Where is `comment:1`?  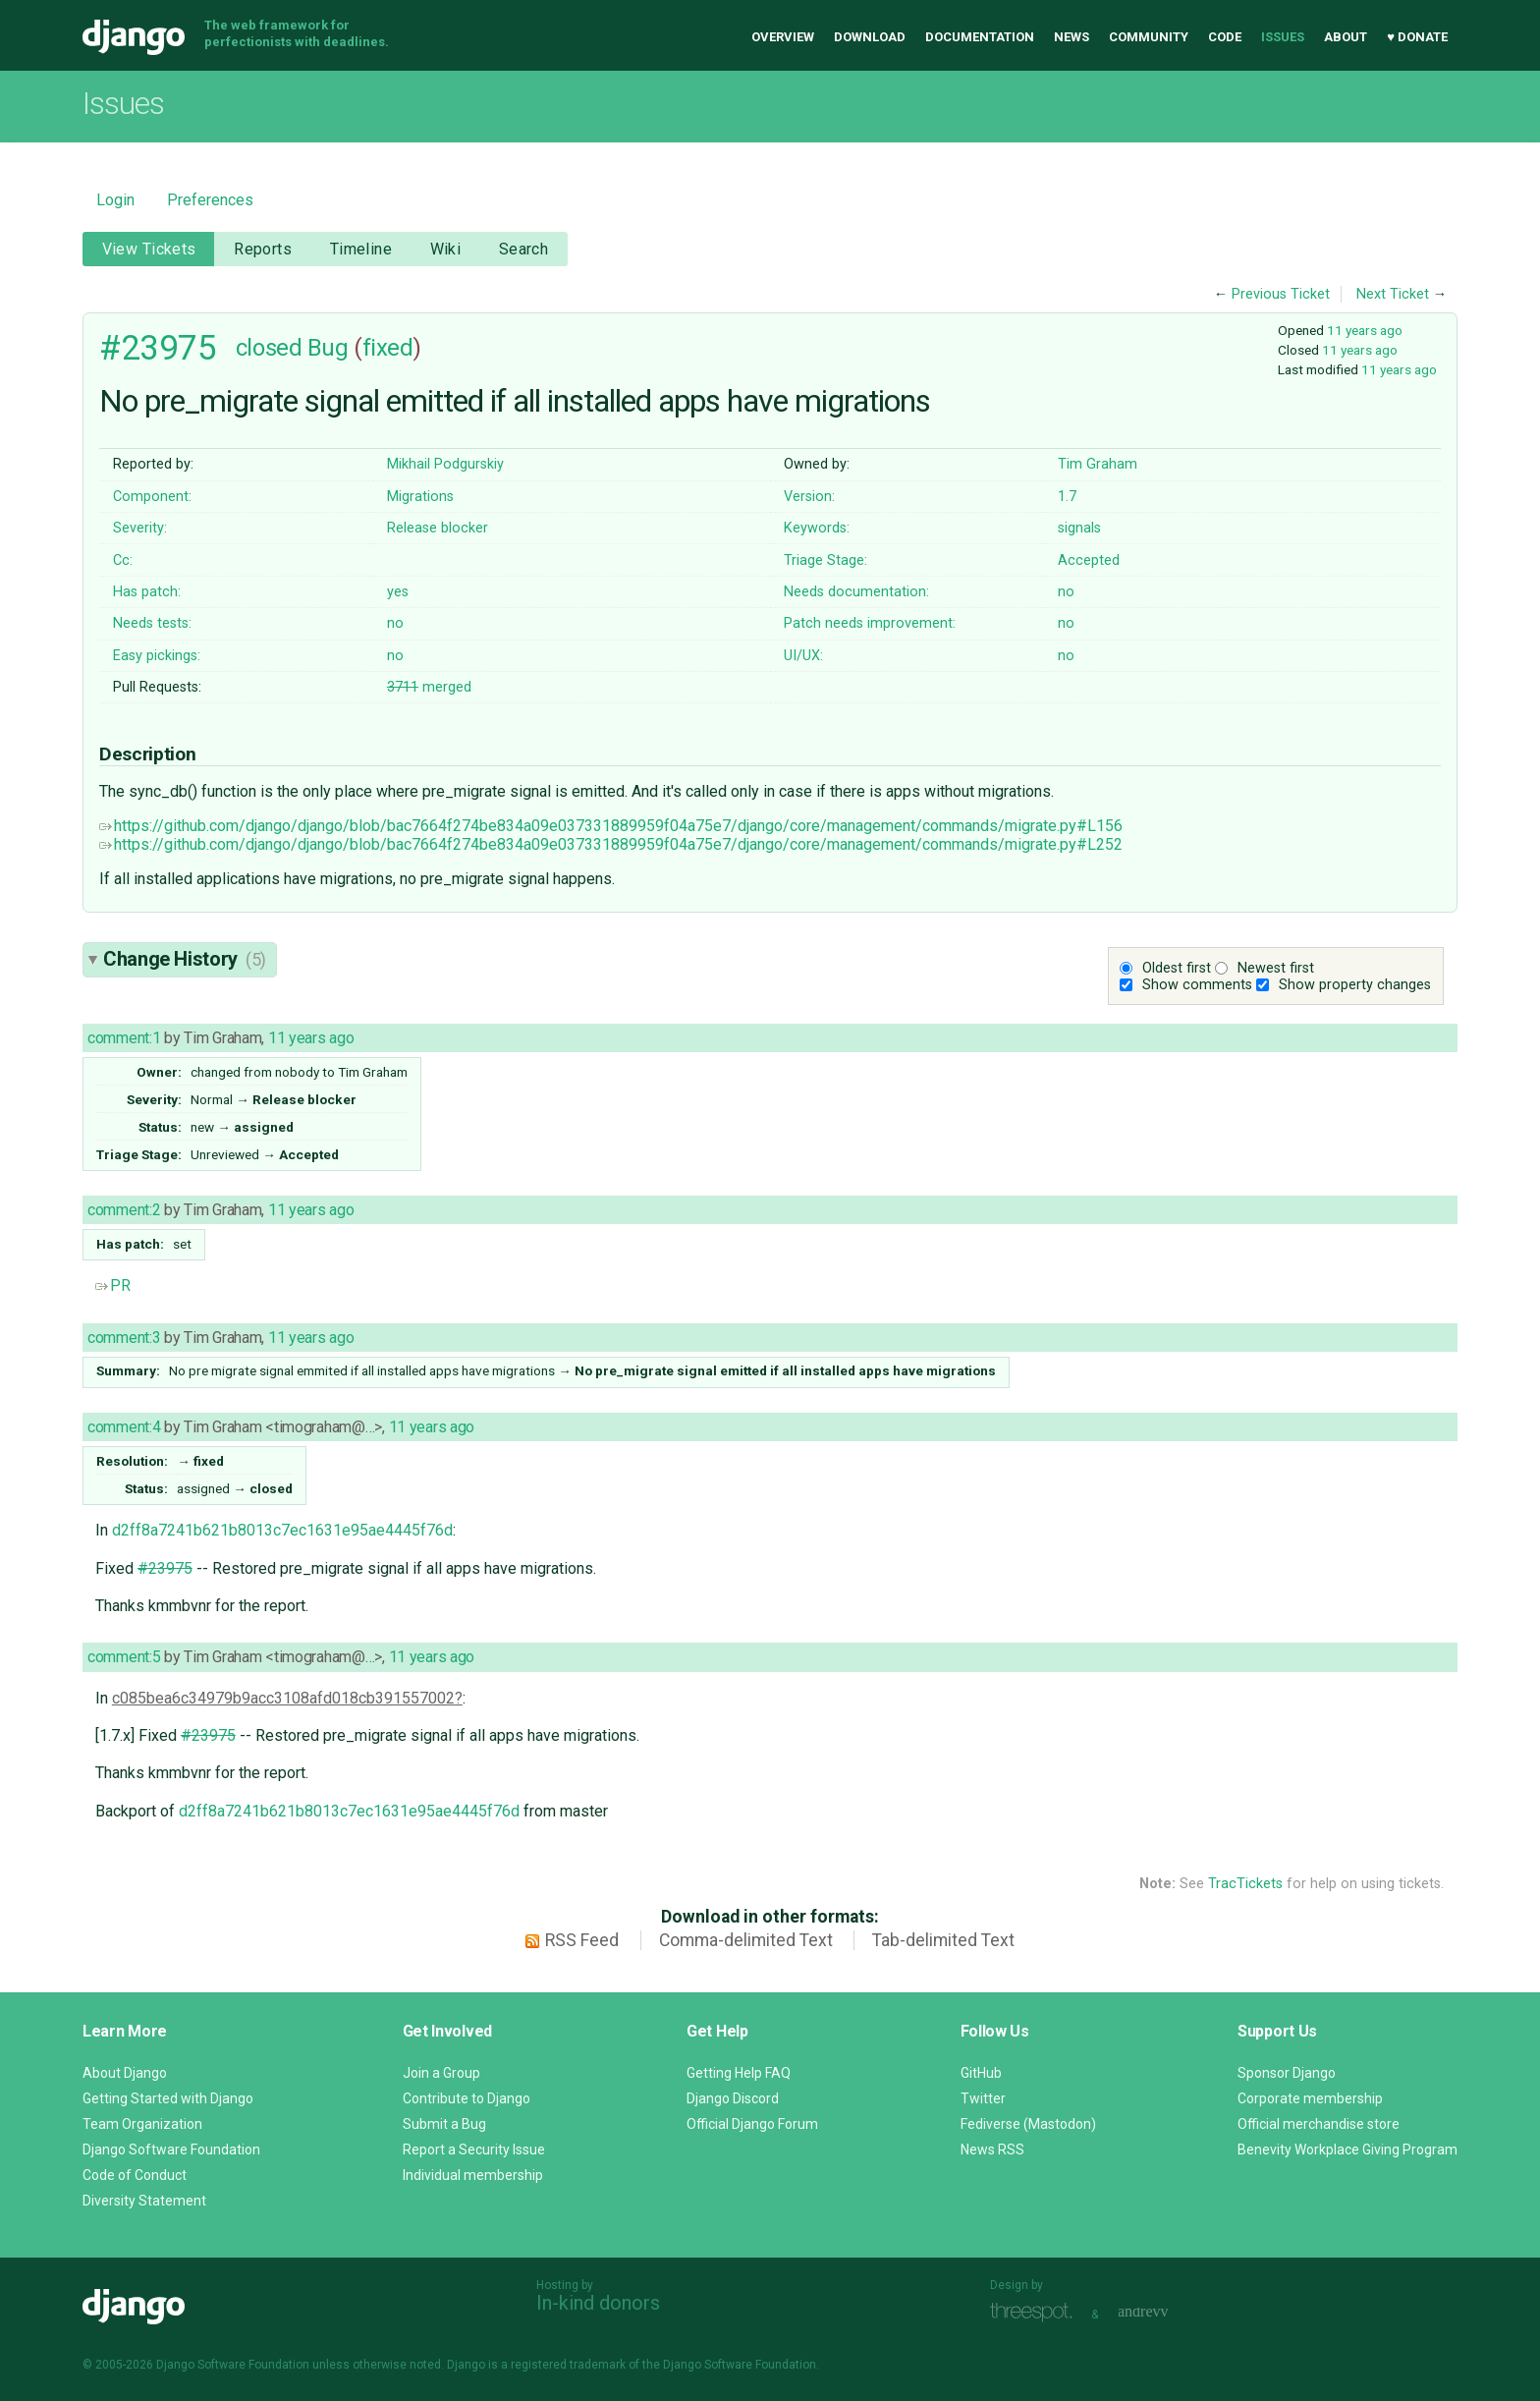
comment:1 is located at coordinates (123, 1038).